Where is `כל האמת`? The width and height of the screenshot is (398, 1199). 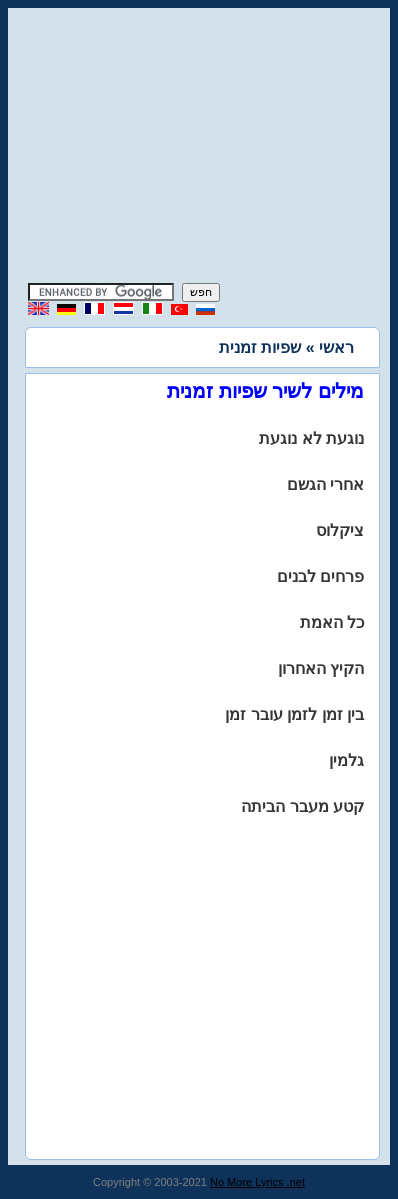
כל האמת is located at coordinates (332, 622).